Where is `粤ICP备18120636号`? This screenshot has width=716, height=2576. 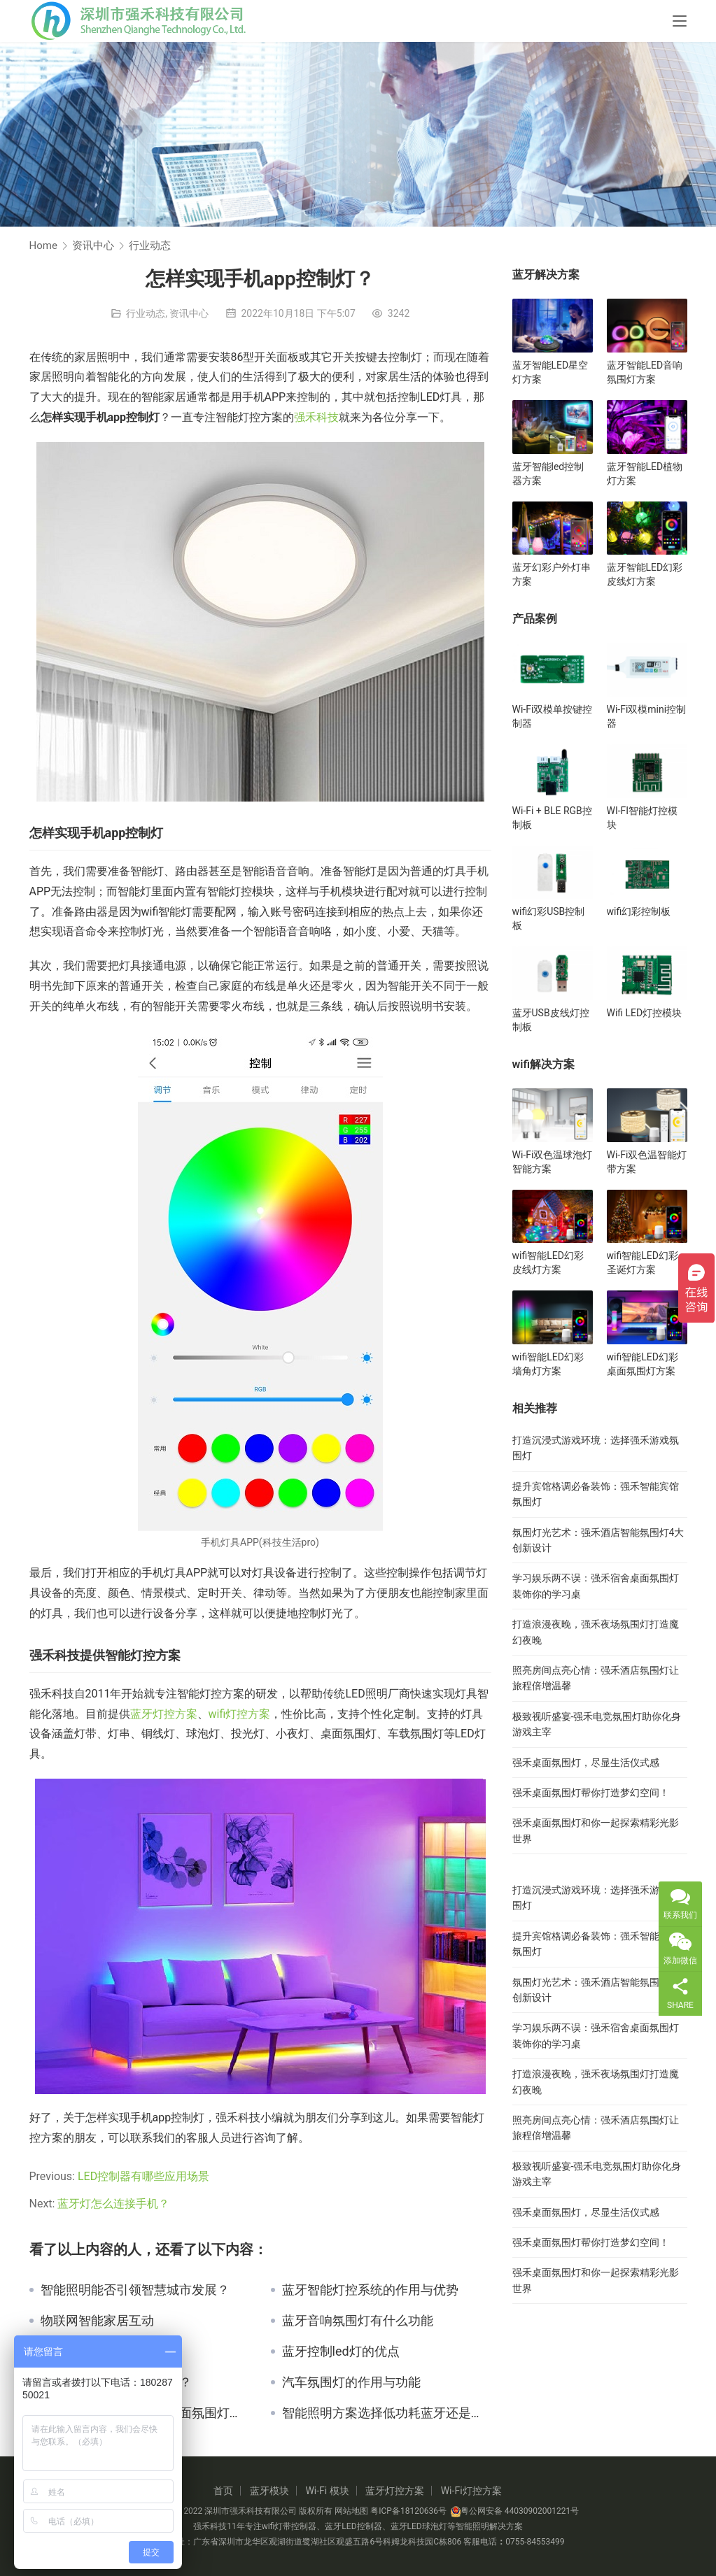
粤ICP备18120636号 is located at coordinates (408, 2511).